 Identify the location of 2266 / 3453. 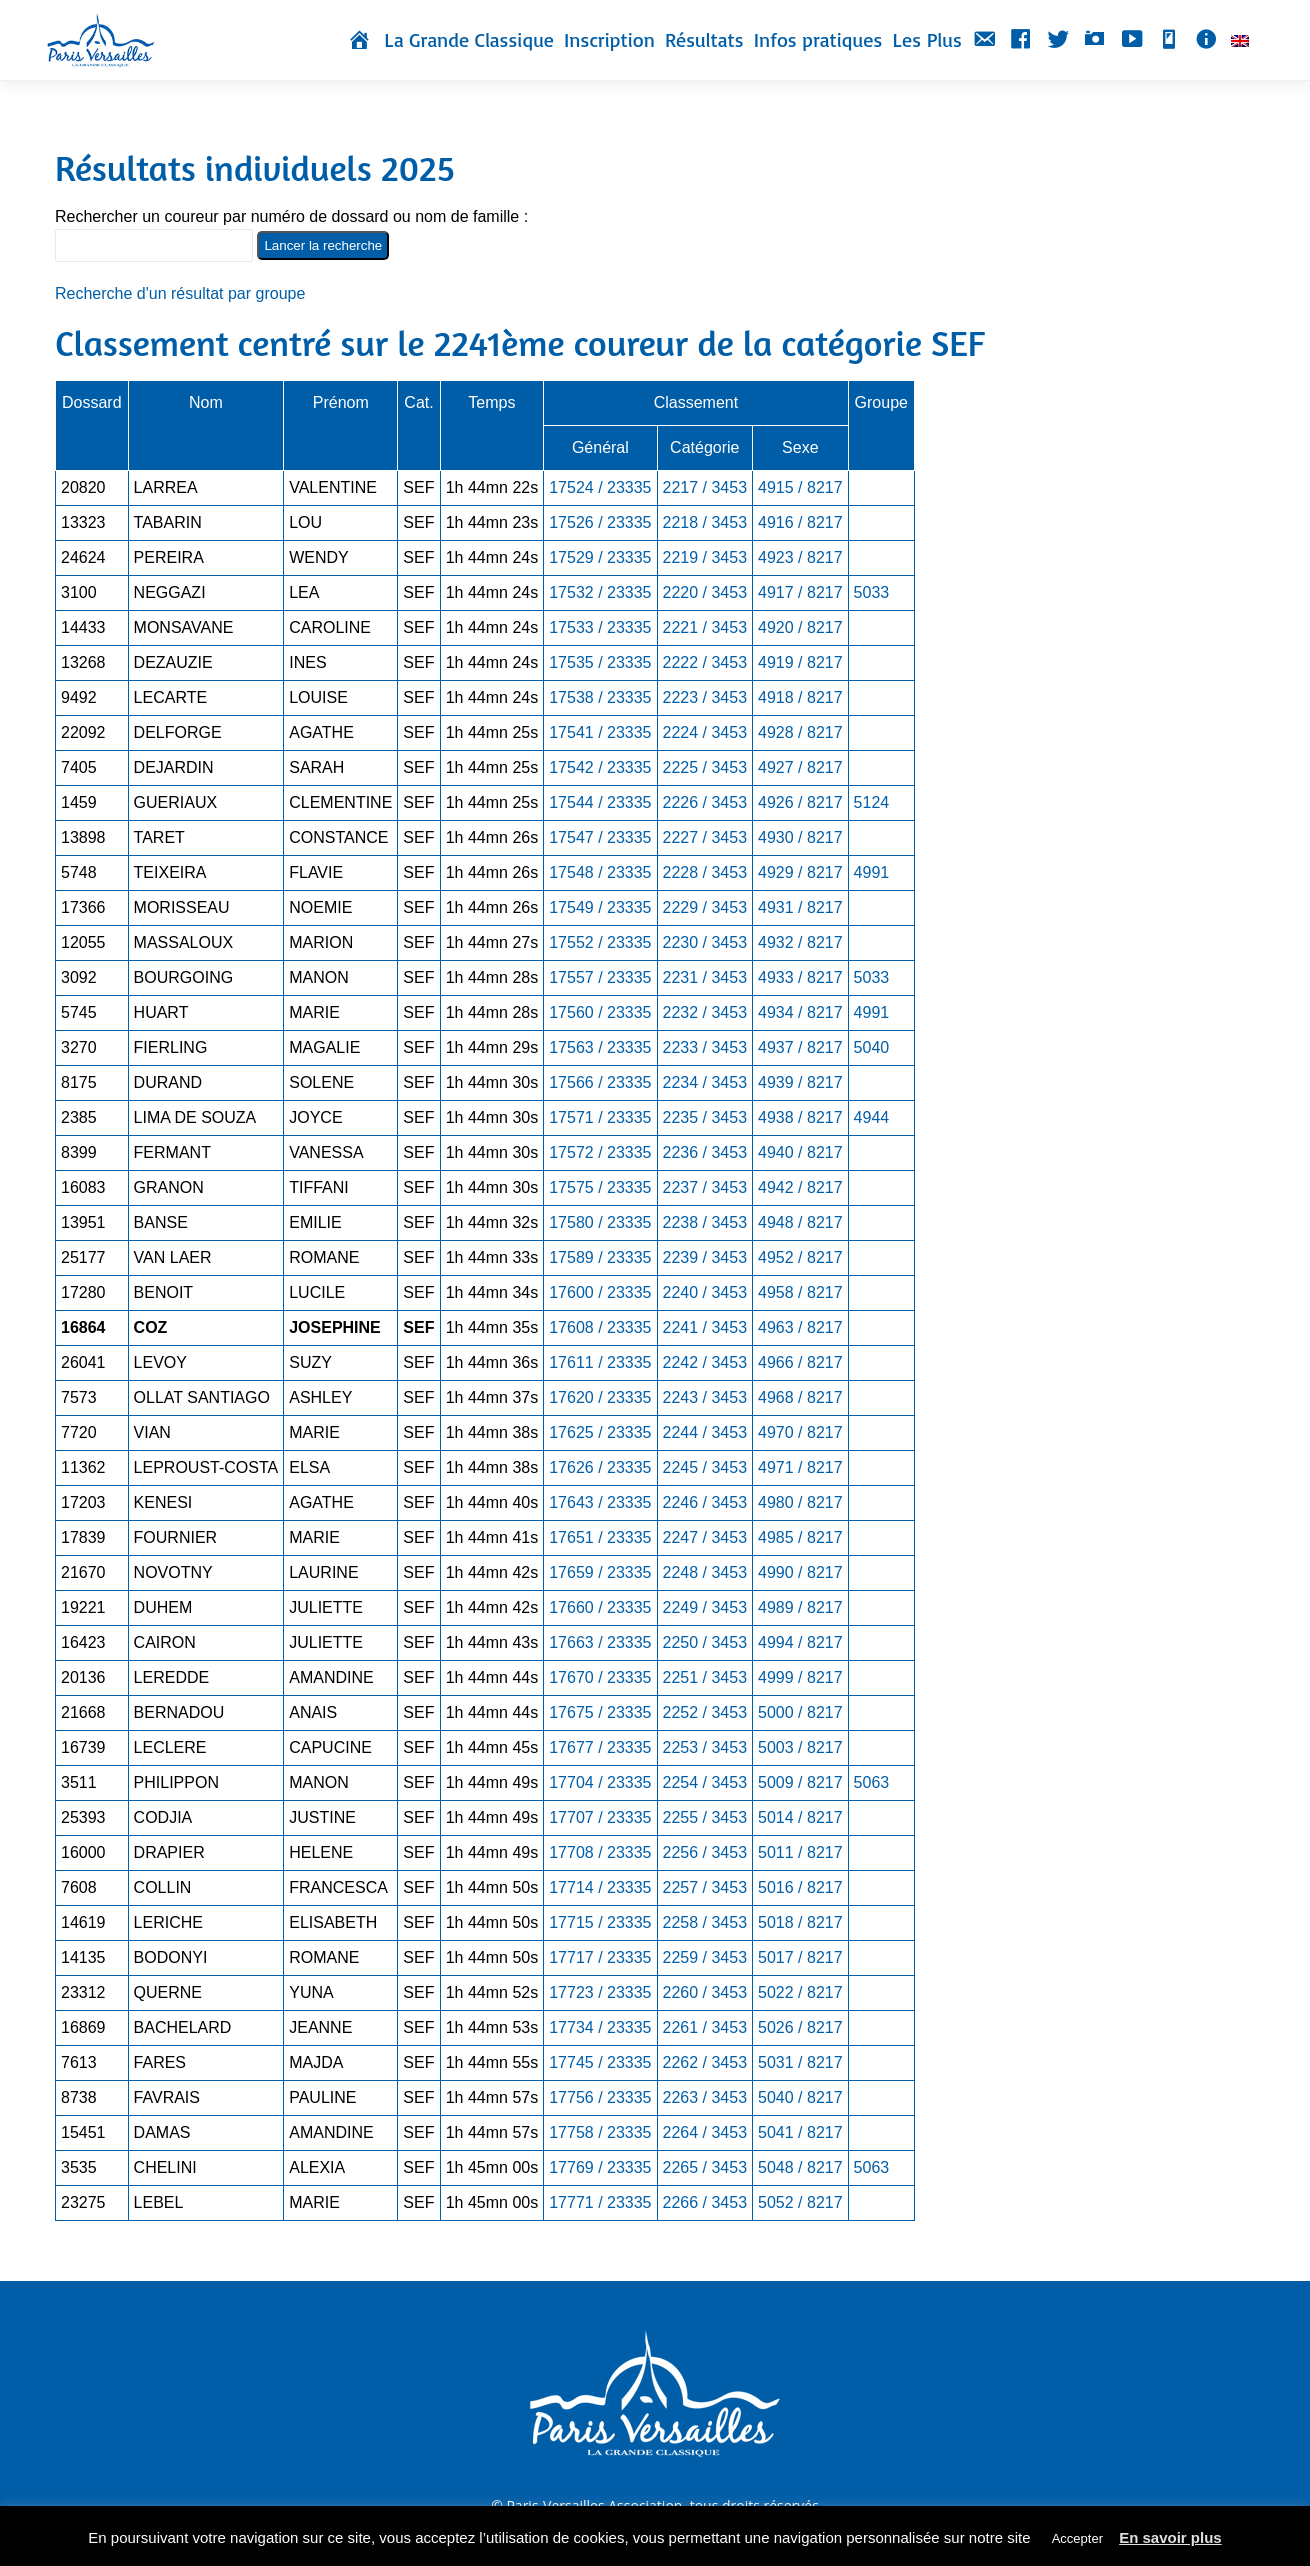
(705, 2202).